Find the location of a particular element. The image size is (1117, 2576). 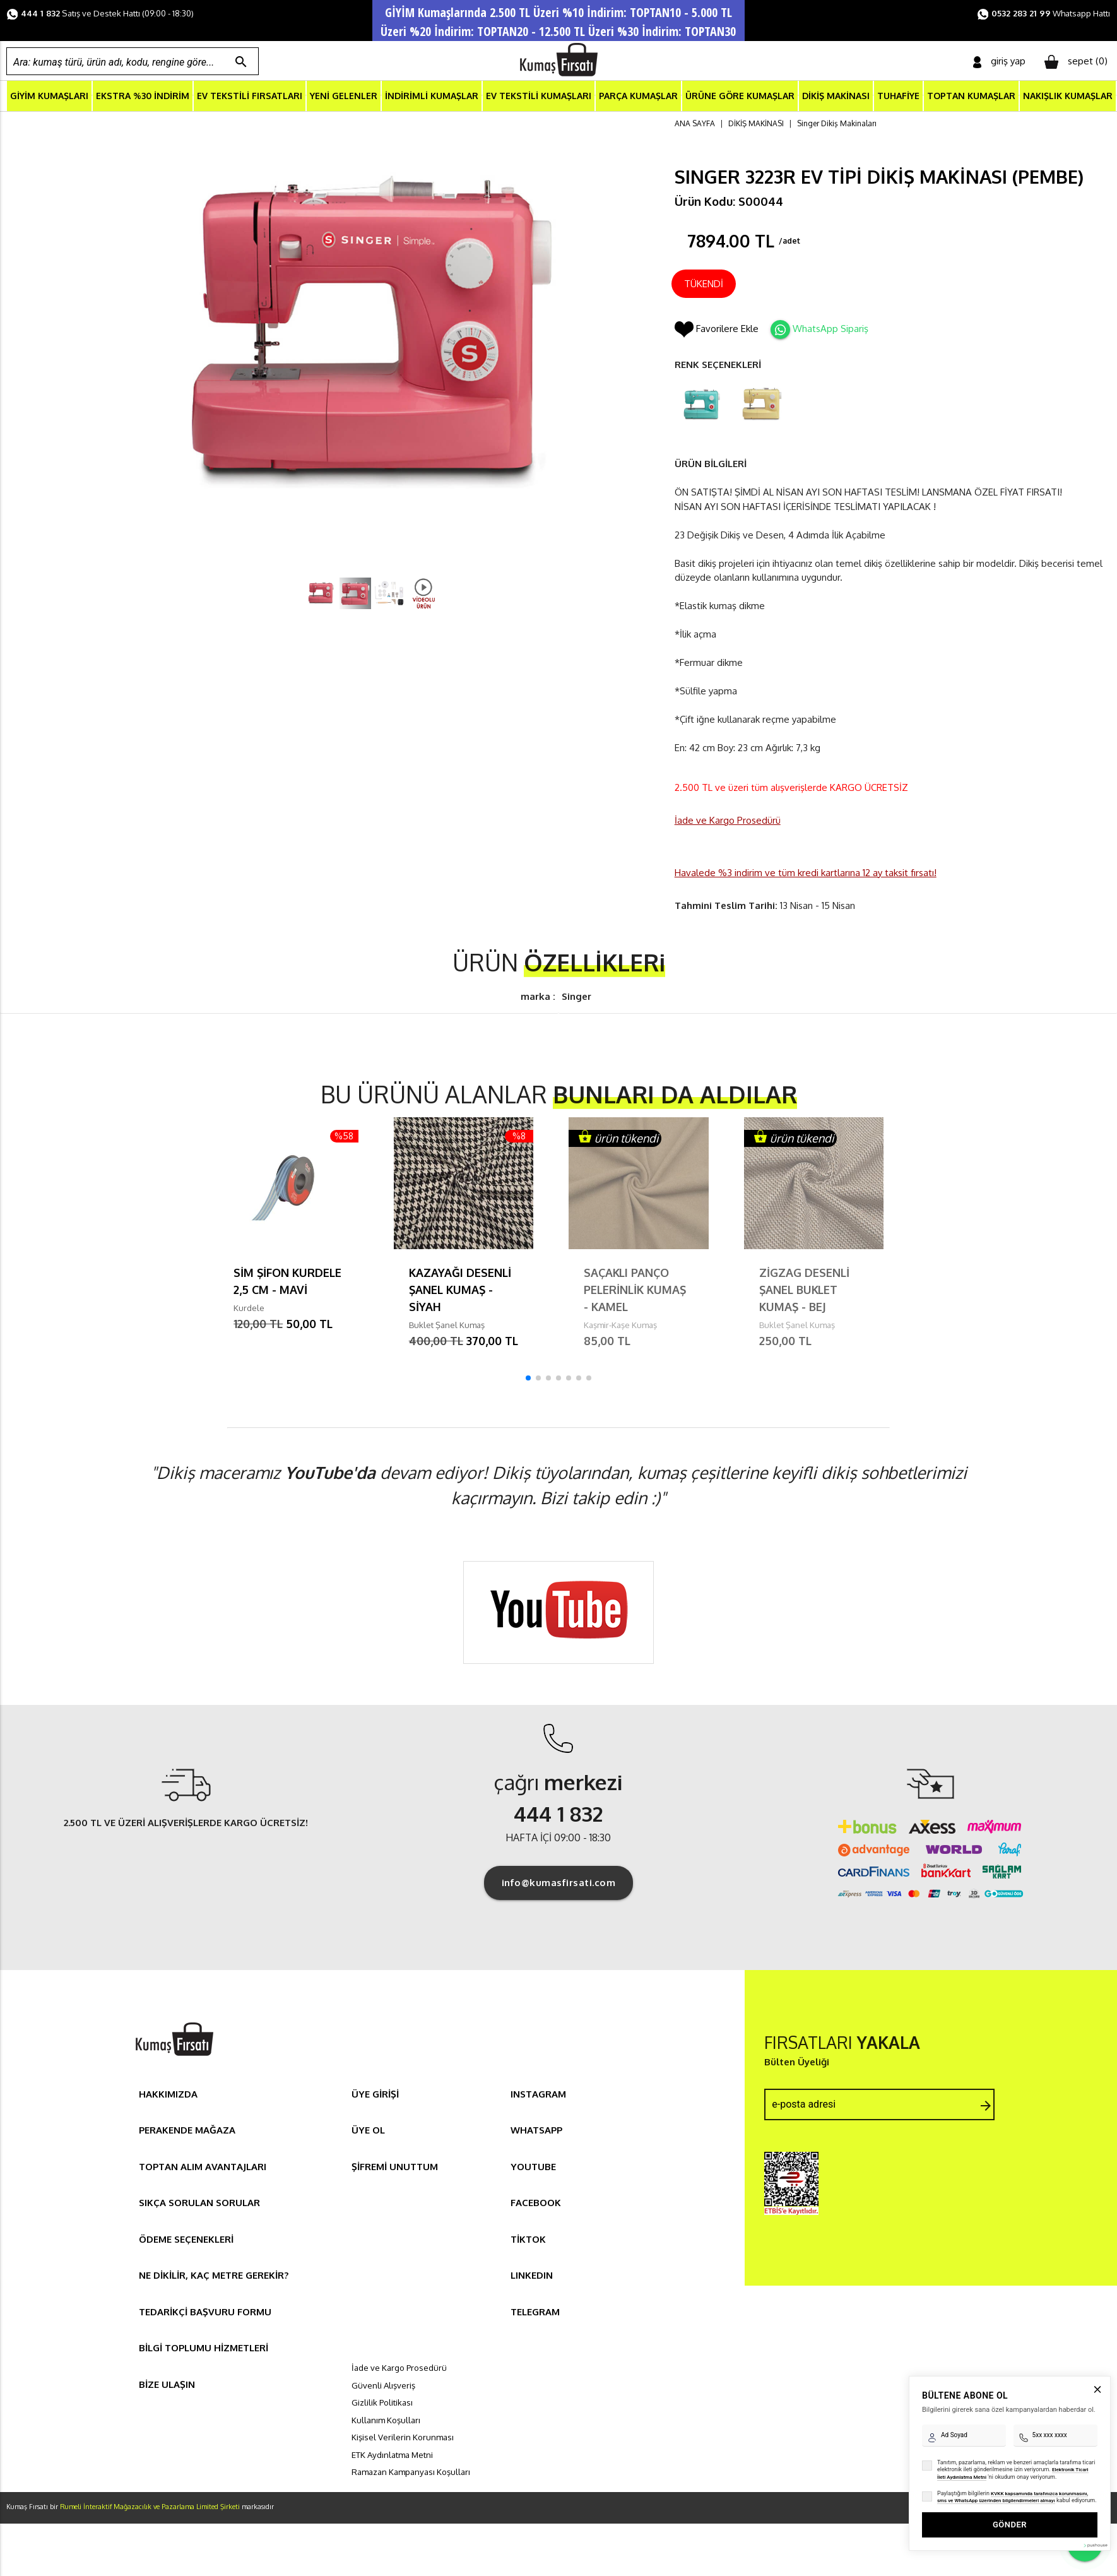

sepet () is located at coordinates (1076, 62).